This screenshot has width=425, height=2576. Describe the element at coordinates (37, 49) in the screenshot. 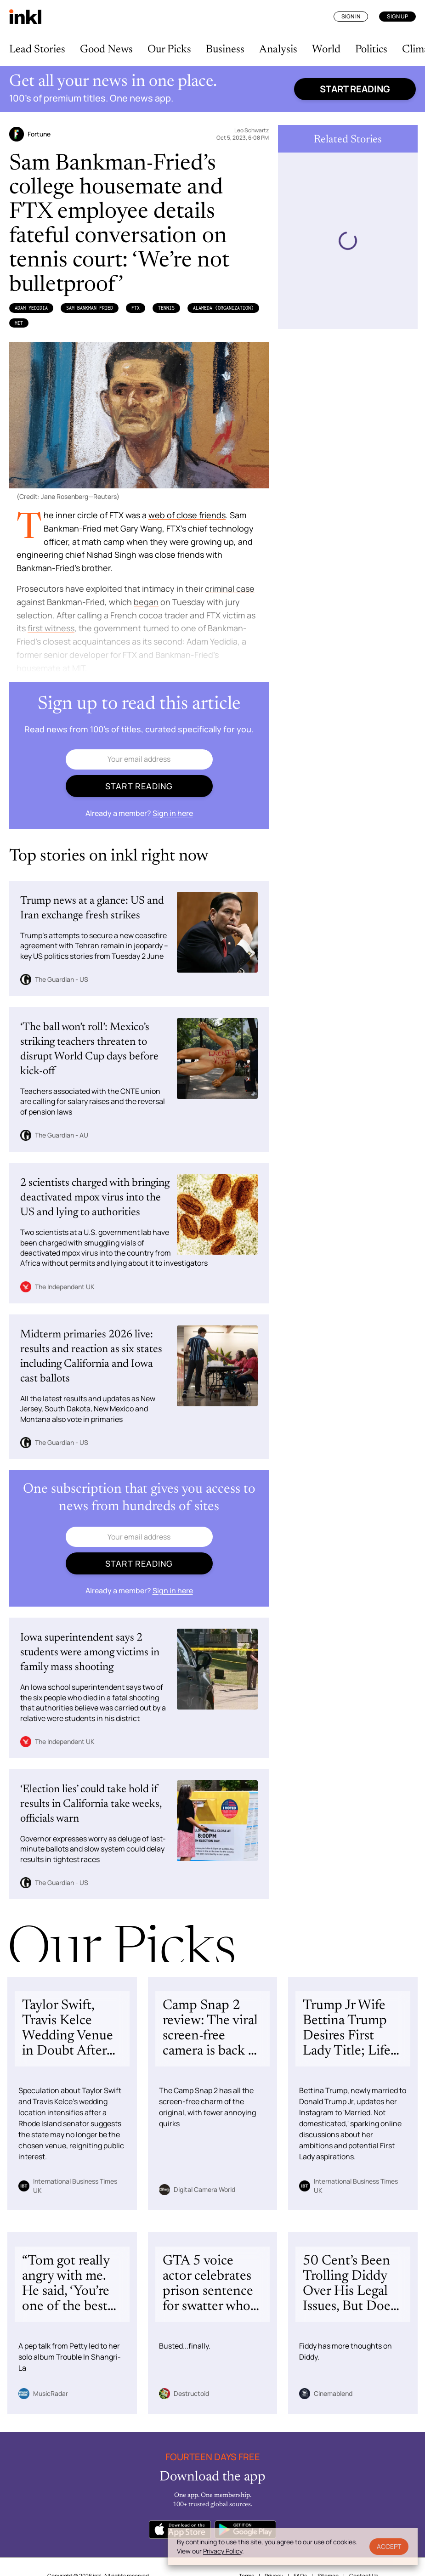

I see `Lead Stories` at that location.